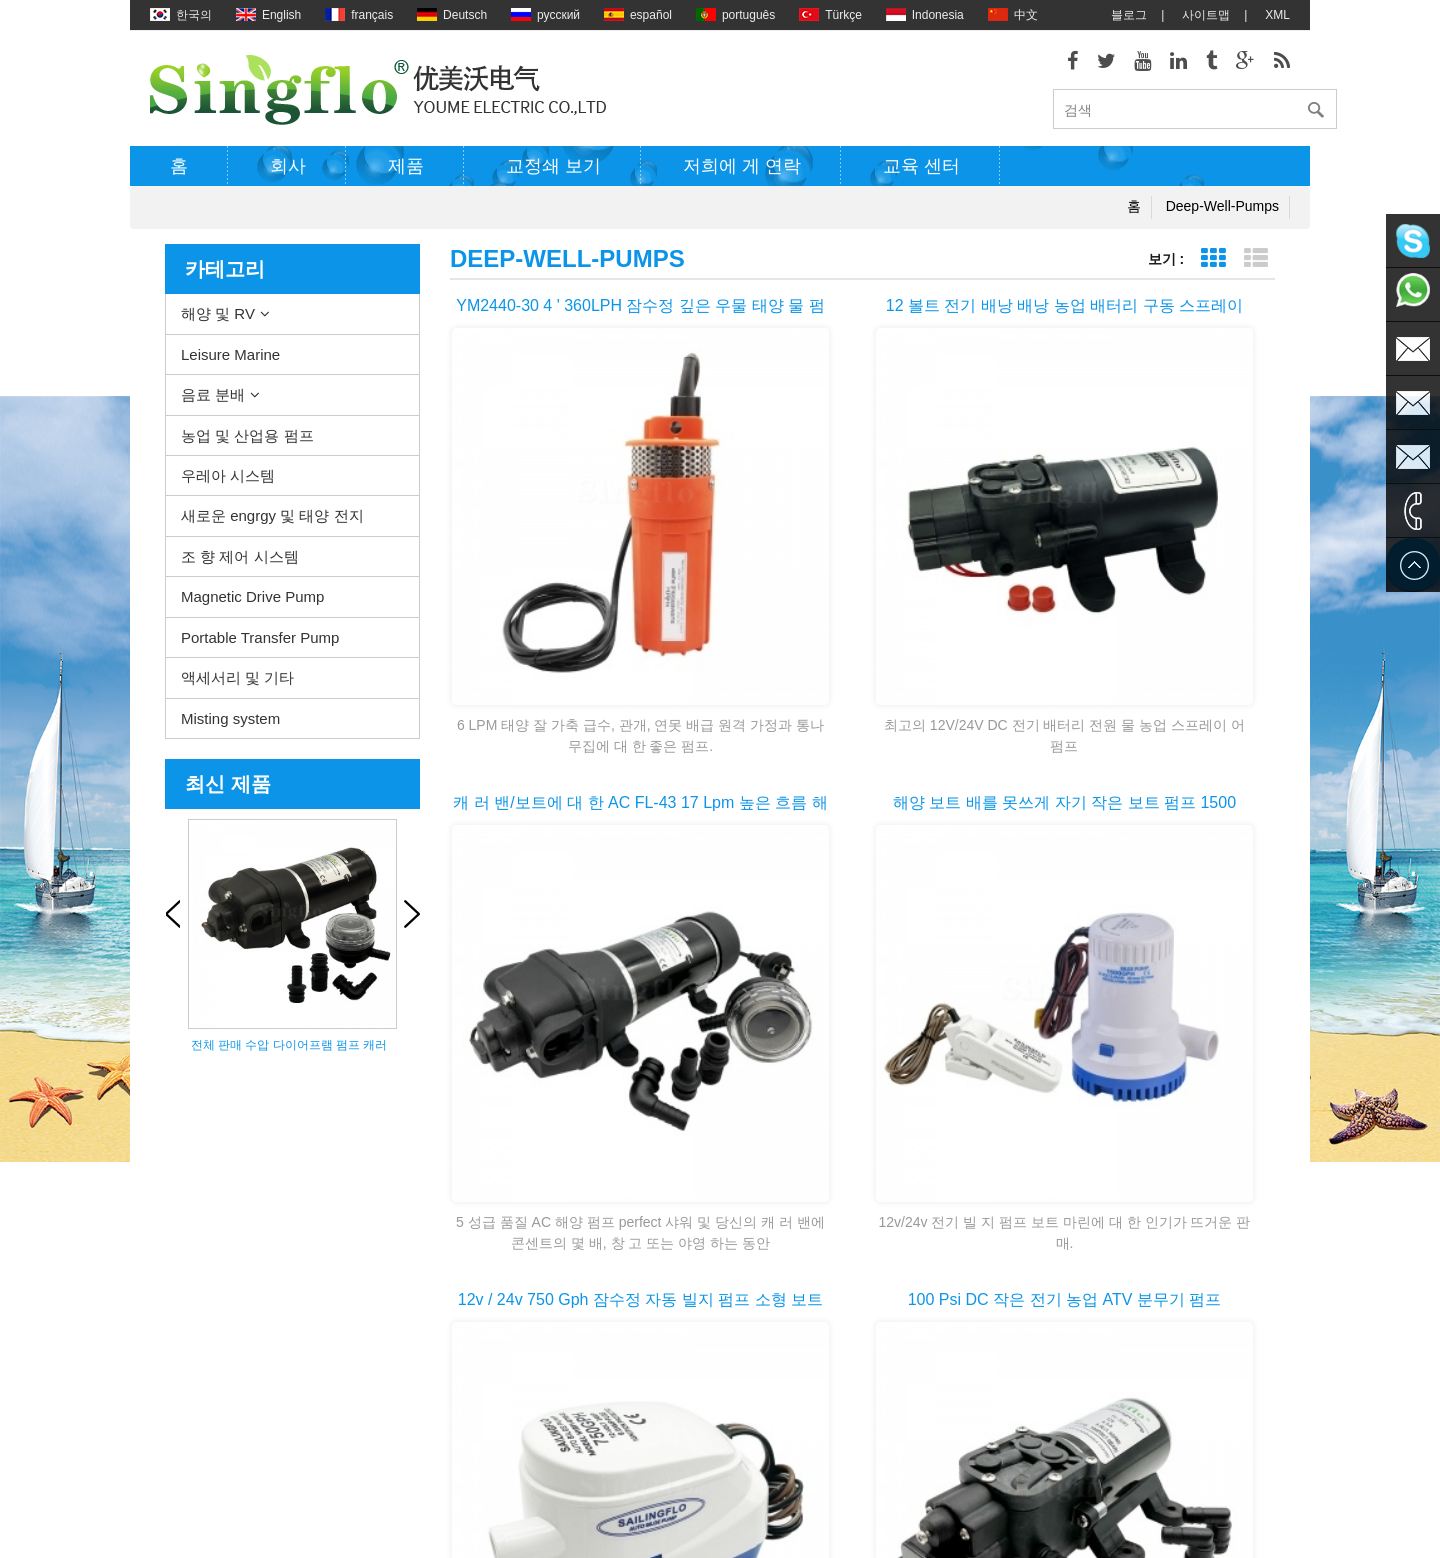 The height and width of the screenshot is (1558, 1440). What do you see at coordinates (218, 320) in the screenshot?
I see `해양 및 RV` at bounding box center [218, 320].